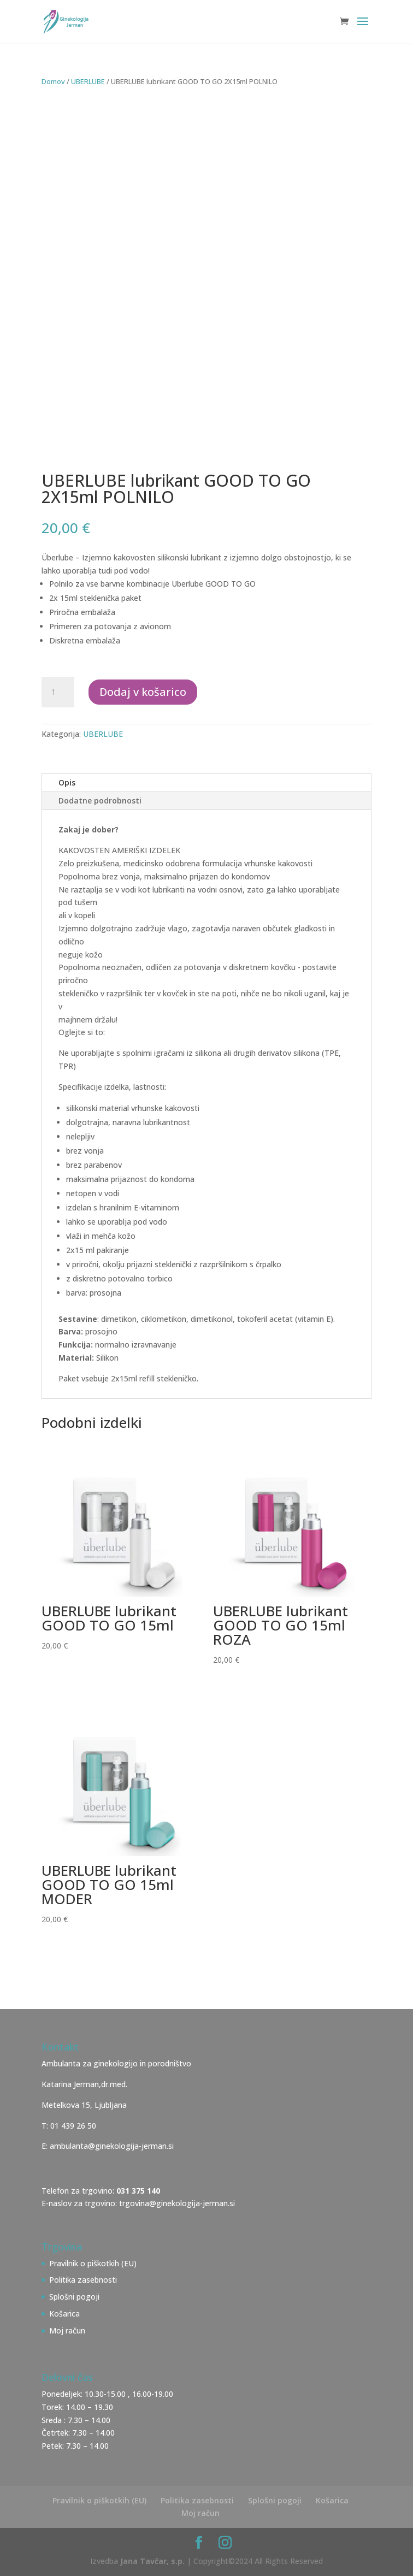  I want to click on Splošni pogoji, so click(74, 2296).